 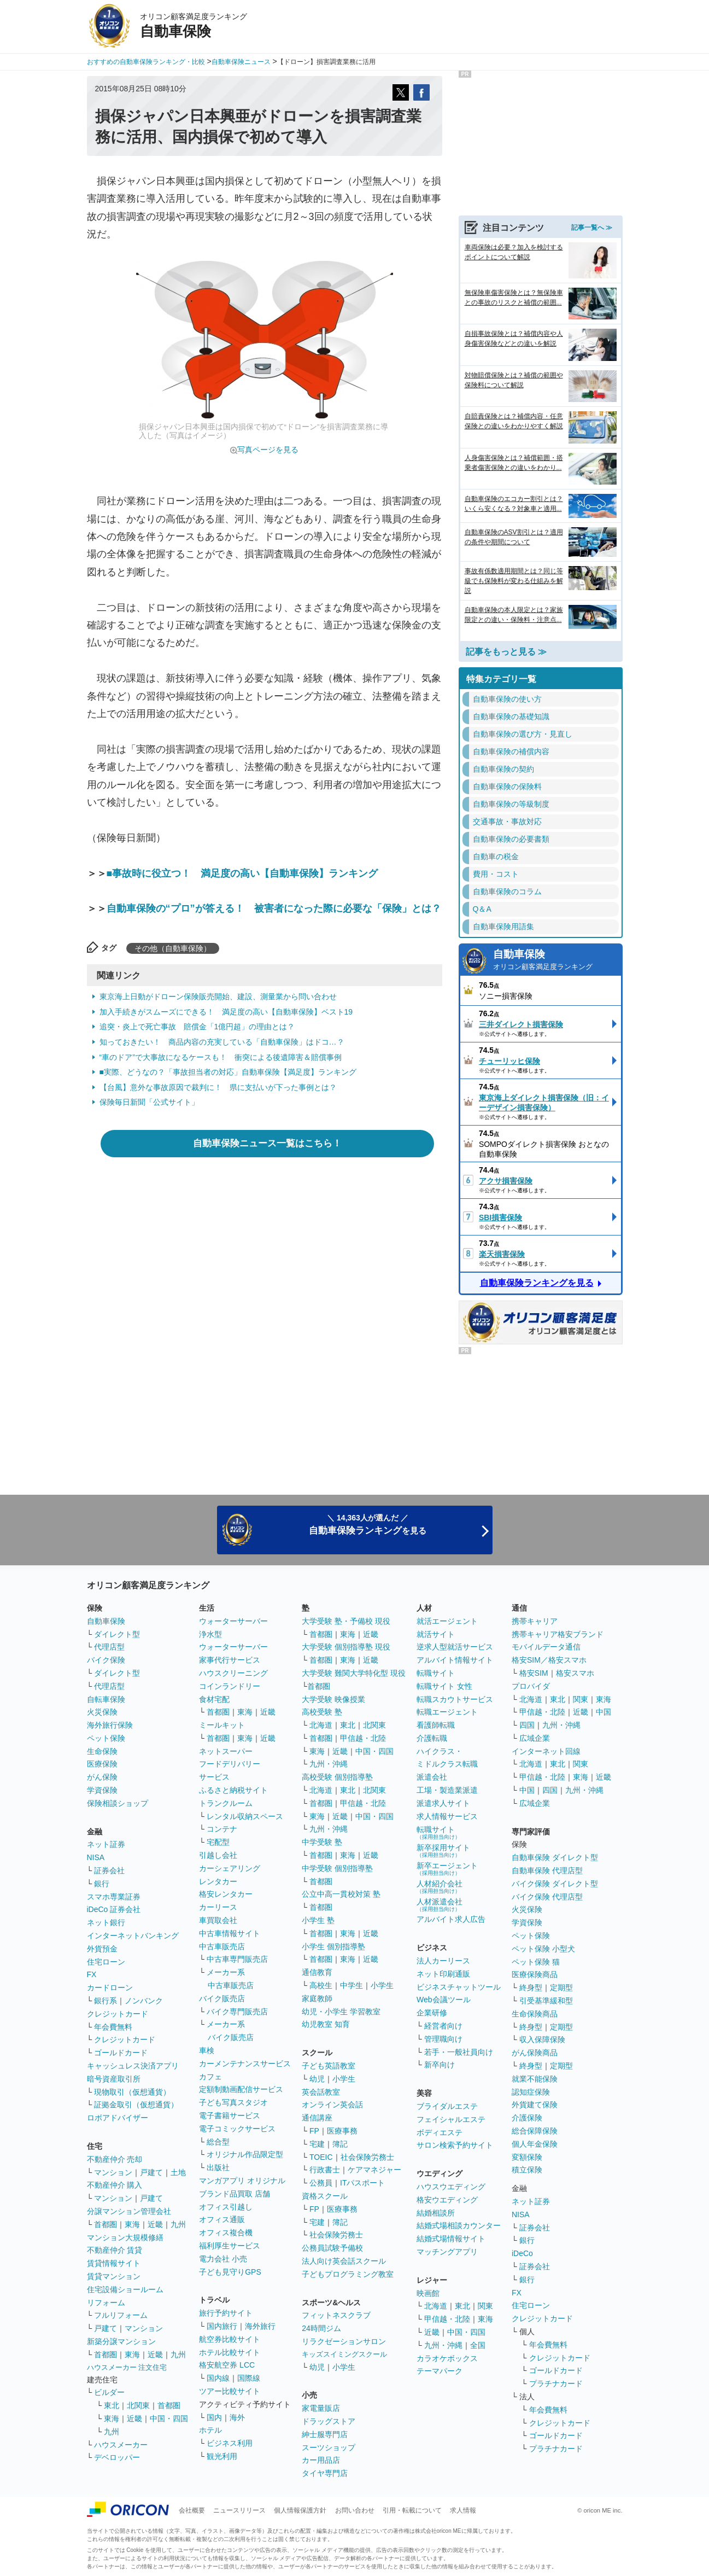 I want to click on 北海道, so click(x=320, y=1725).